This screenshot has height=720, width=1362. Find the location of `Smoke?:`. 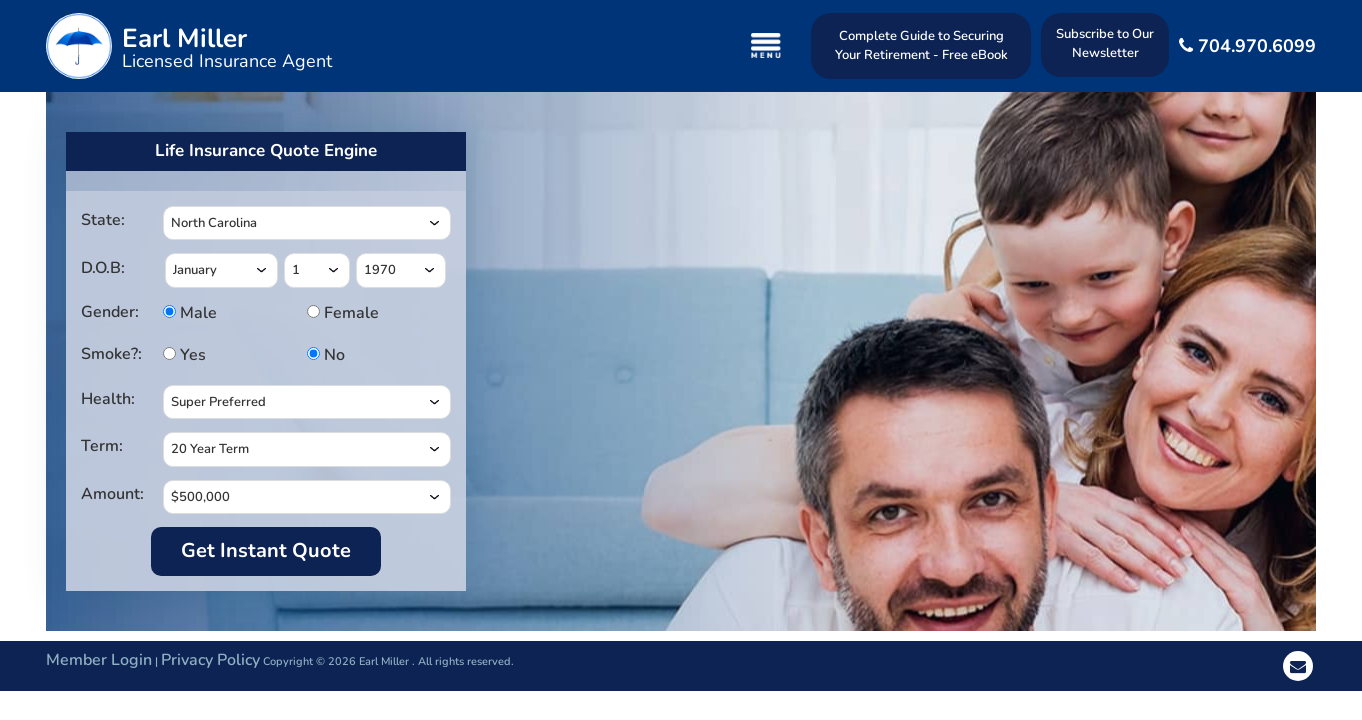

Smoke?: is located at coordinates (111, 354).